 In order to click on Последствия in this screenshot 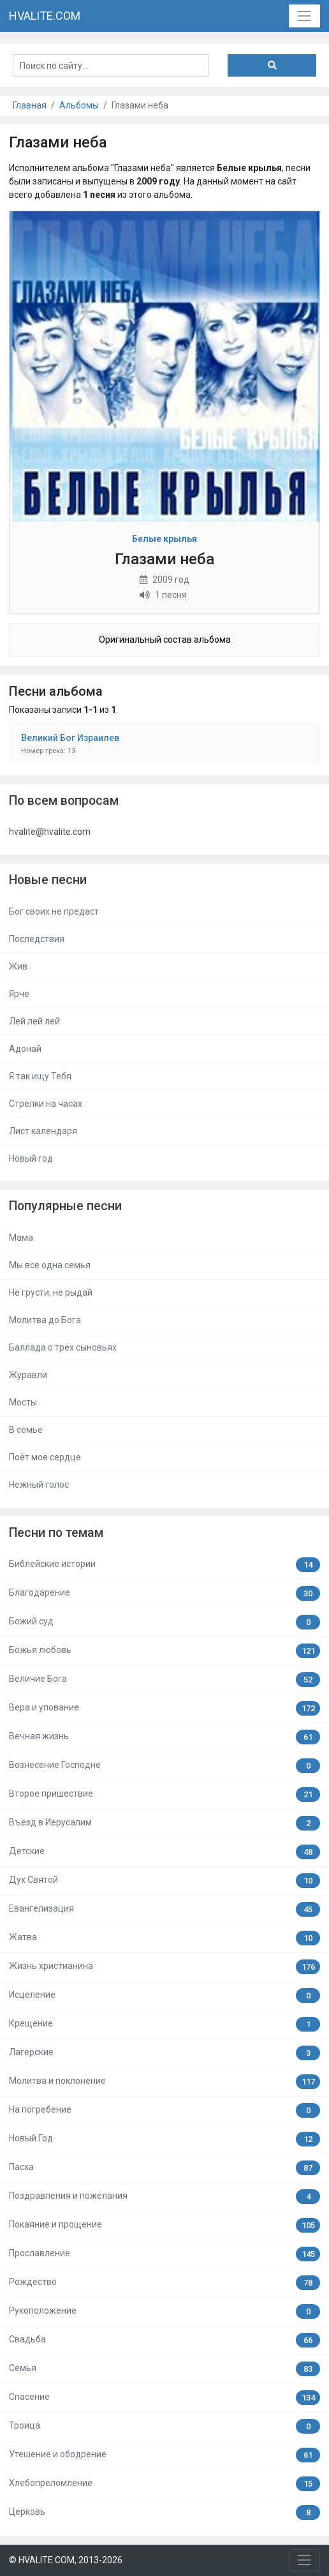, I will do `click(36, 939)`.